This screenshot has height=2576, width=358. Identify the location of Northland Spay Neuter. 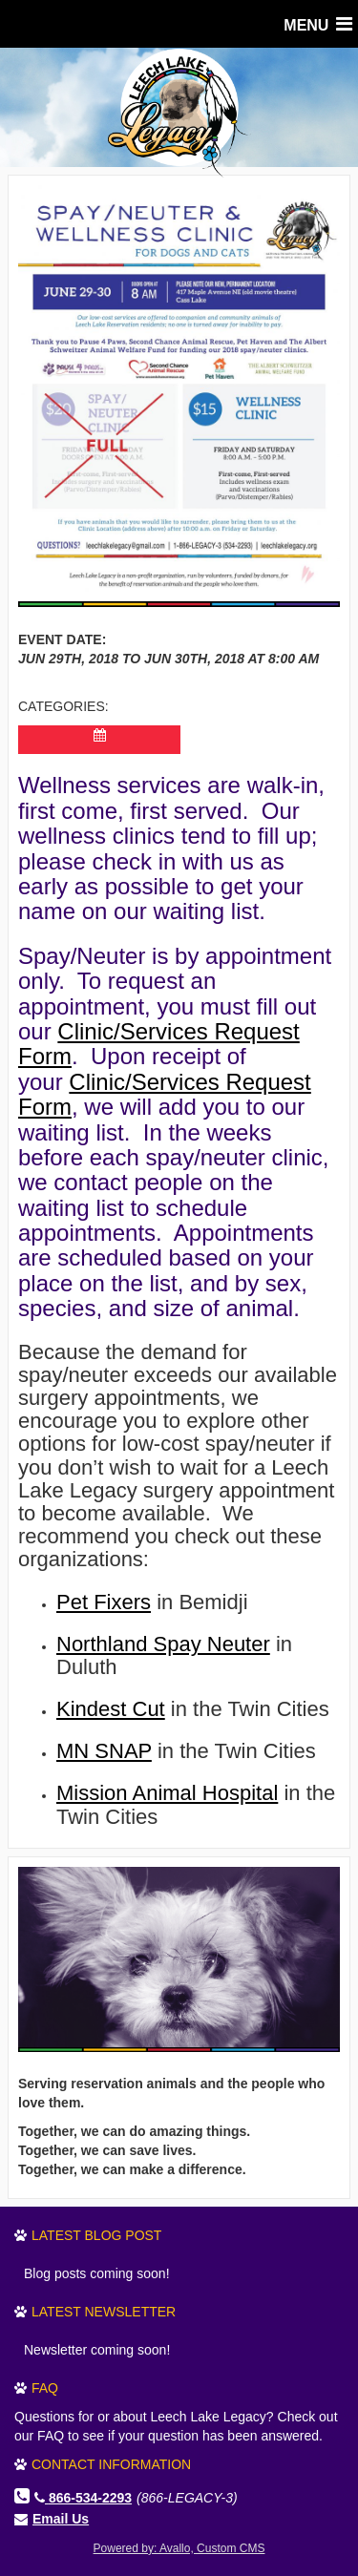
(163, 1644).